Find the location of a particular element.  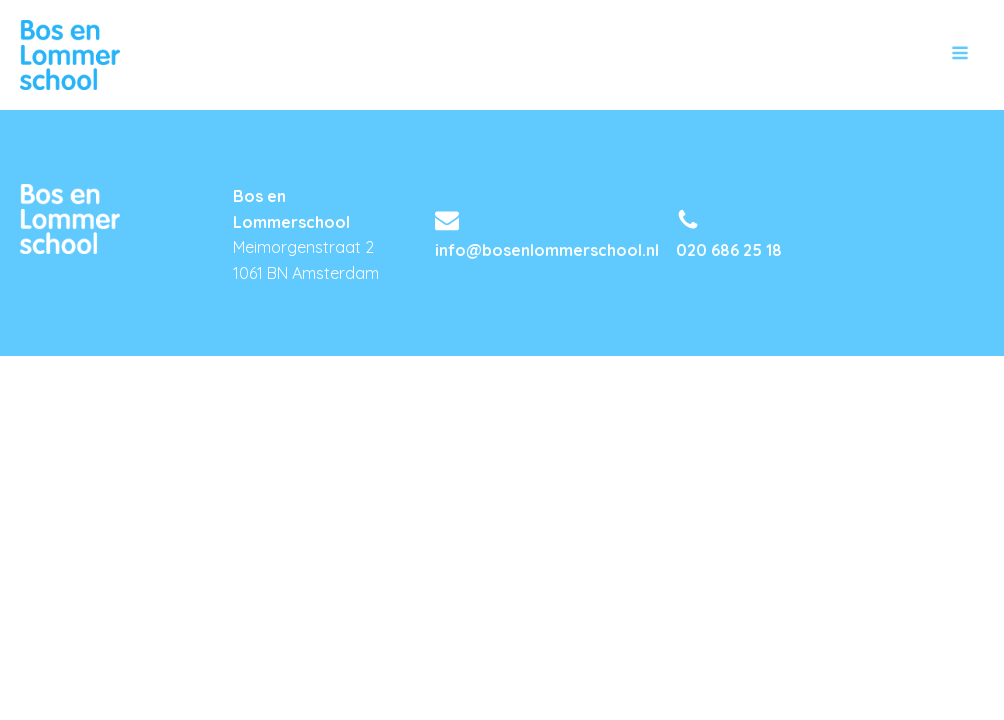

[Open navigation menu] is located at coordinates (960, 55).